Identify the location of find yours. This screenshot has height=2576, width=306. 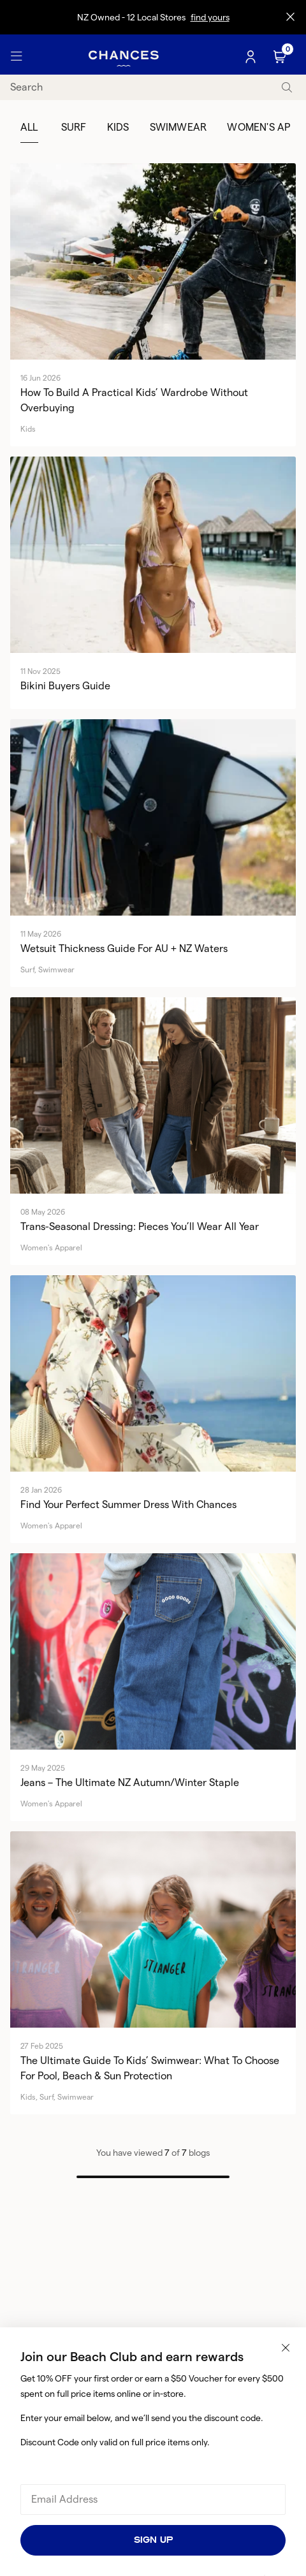
(210, 17).